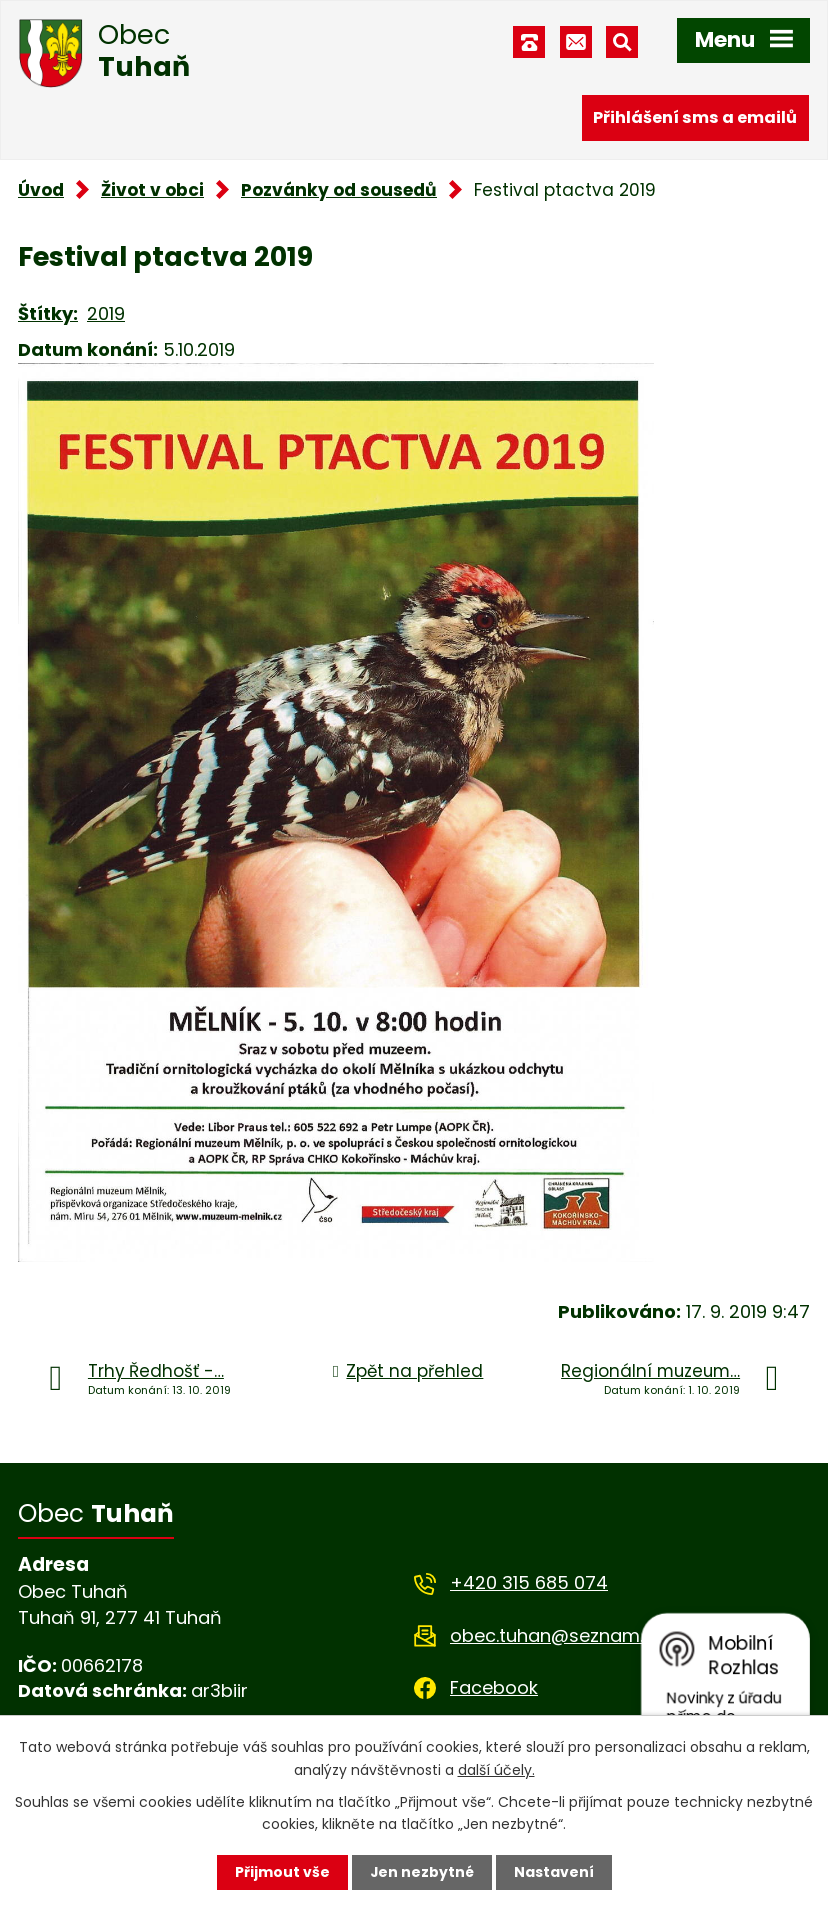 Image resolution: width=828 pixels, height=1909 pixels. What do you see at coordinates (695, 117) in the screenshot?
I see `Přihlášení sms a emailů` at bounding box center [695, 117].